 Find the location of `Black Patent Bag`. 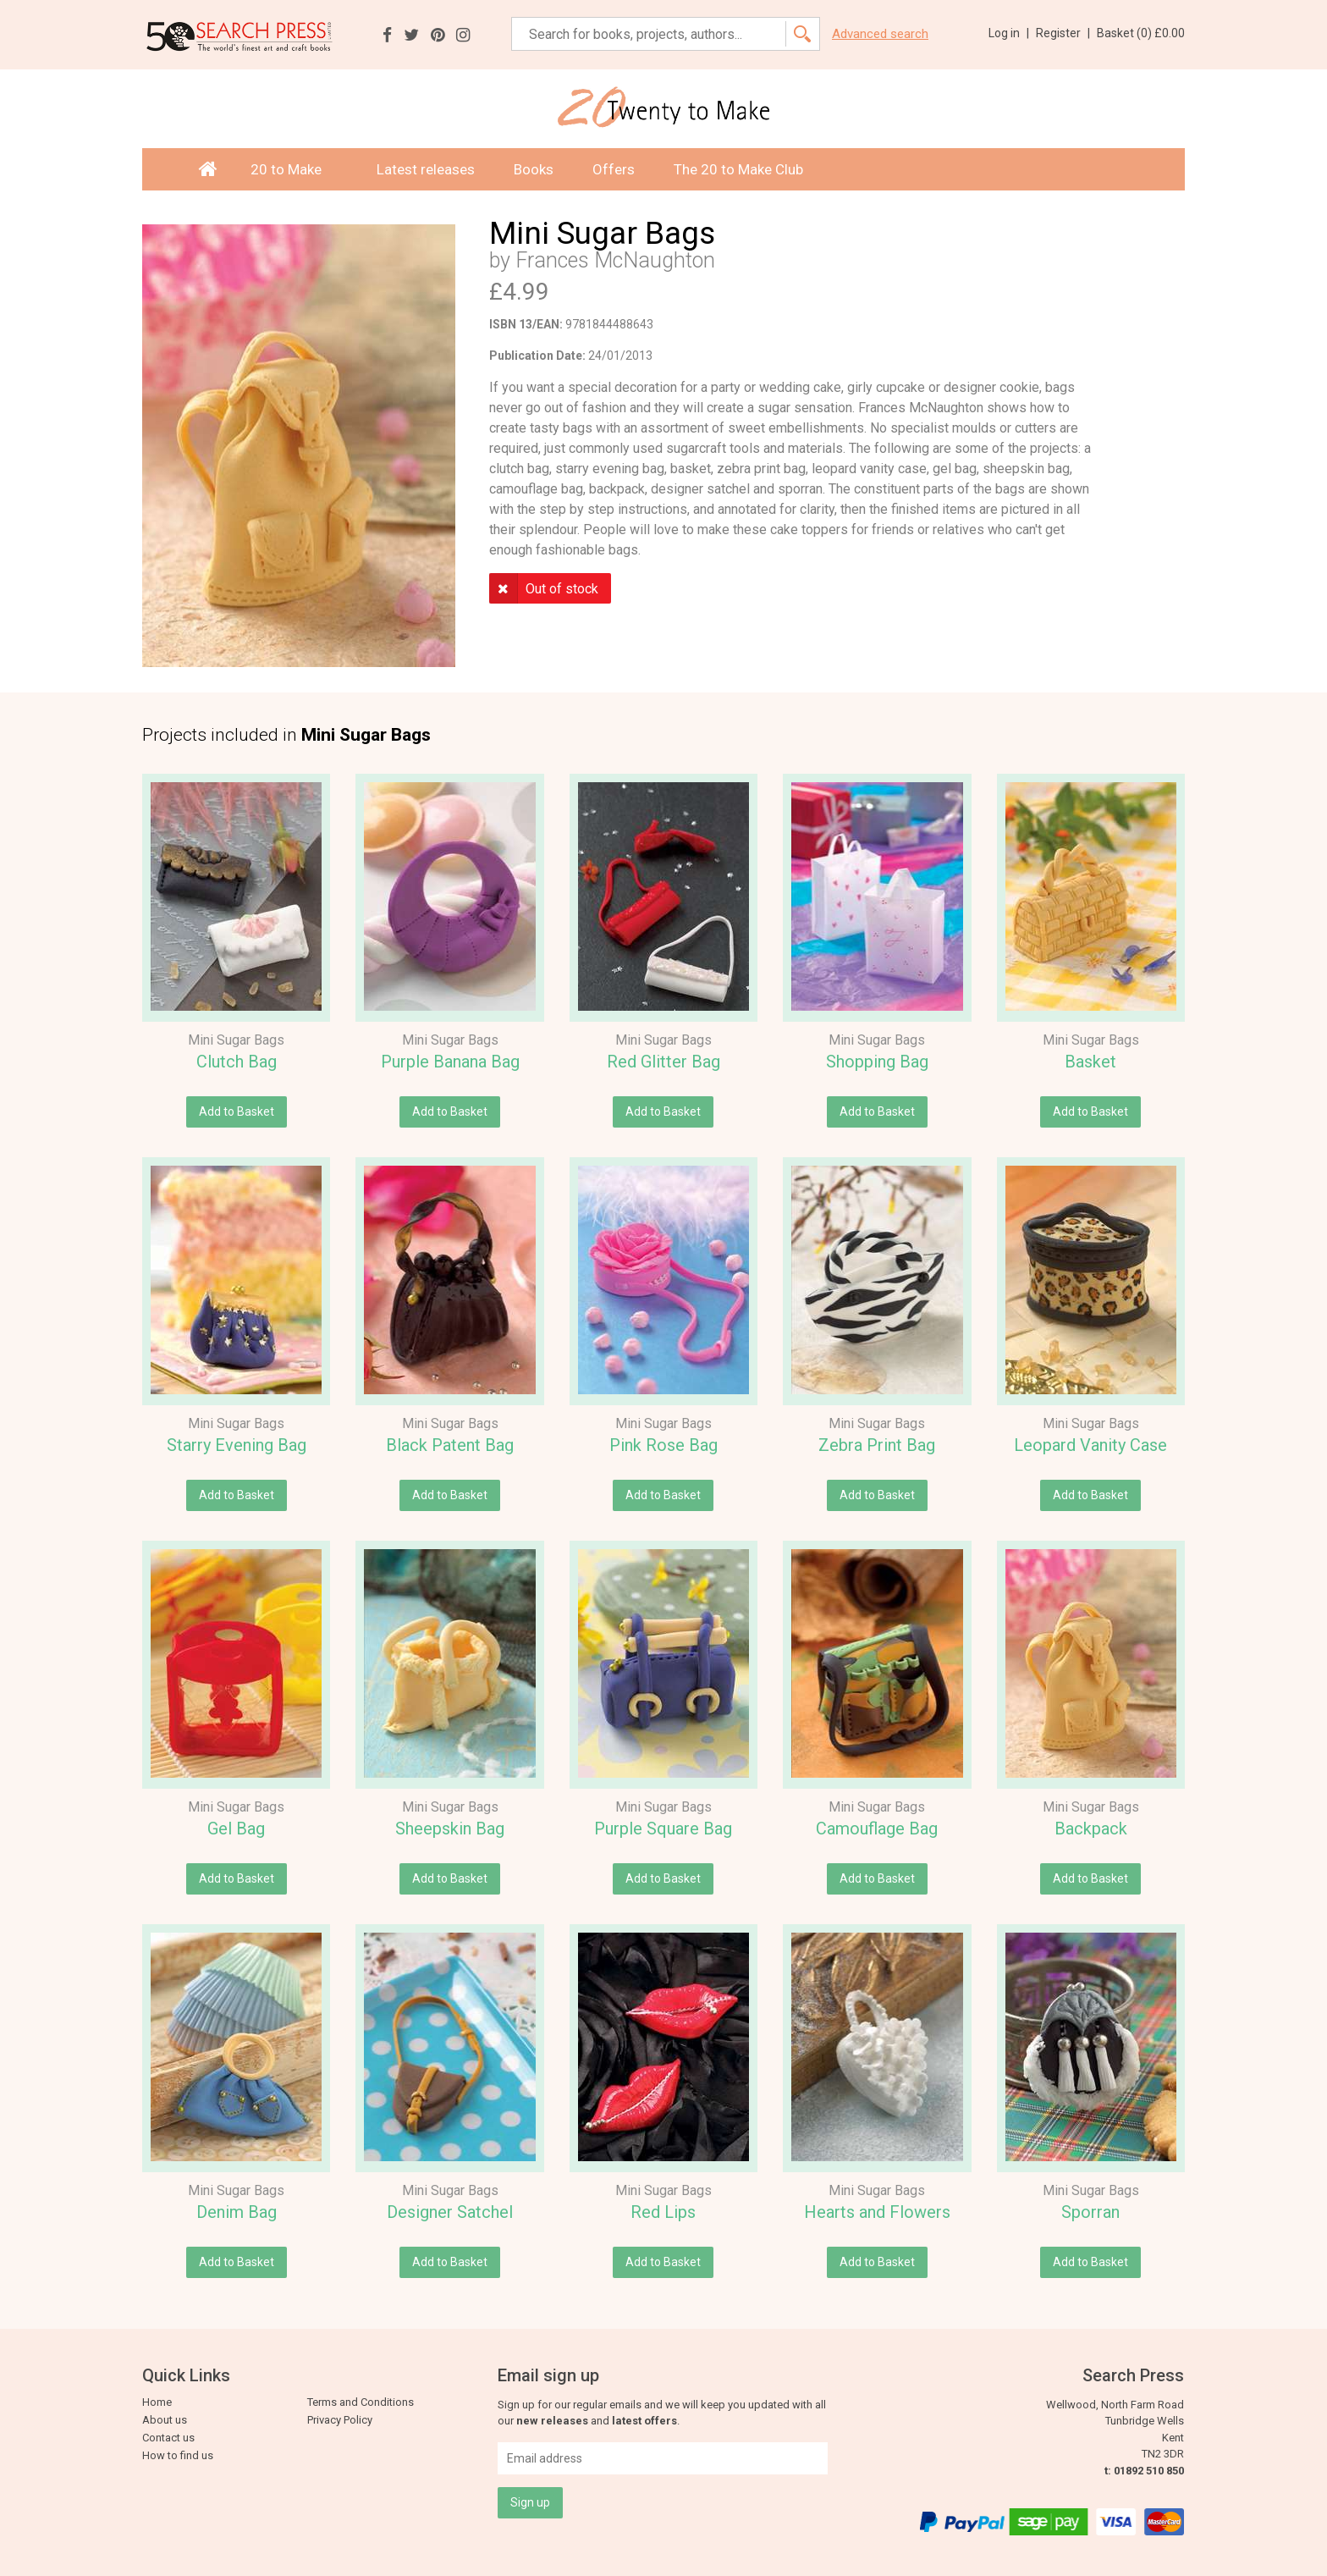

Black Patent Bag is located at coordinates (450, 1445).